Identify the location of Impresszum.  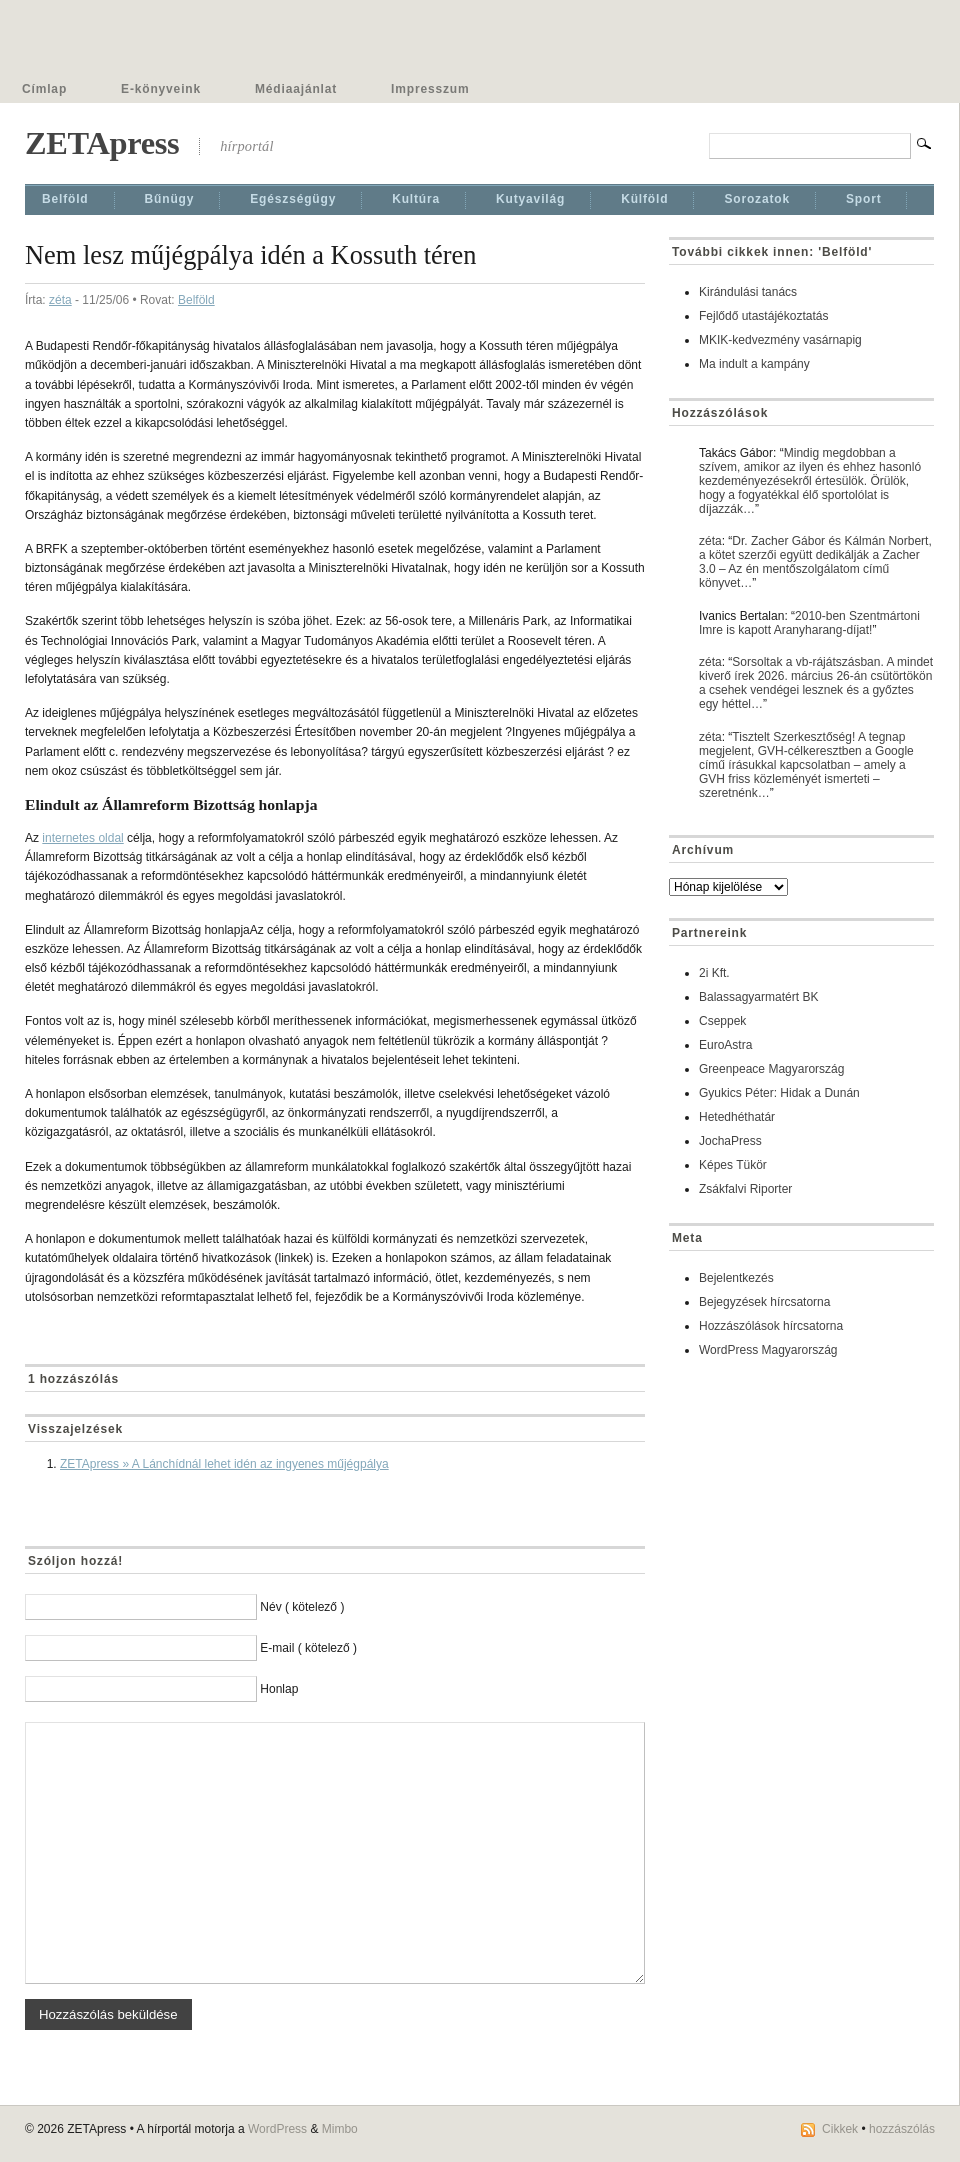
(430, 89).